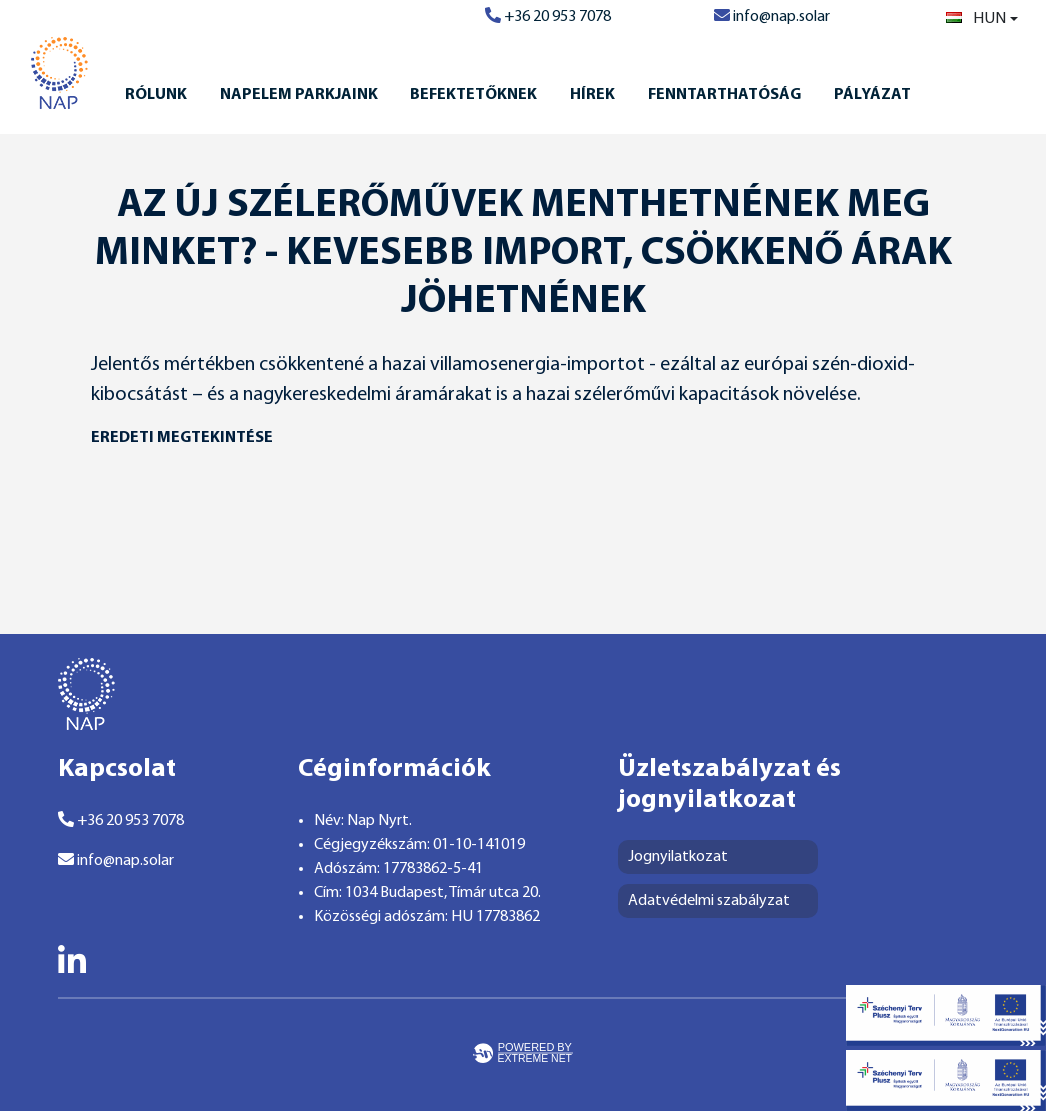 Image resolution: width=1046 pixels, height=1111 pixels. Describe the element at coordinates (299, 95) in the screenshot. I see `Napelem Parkjaink` at that location.